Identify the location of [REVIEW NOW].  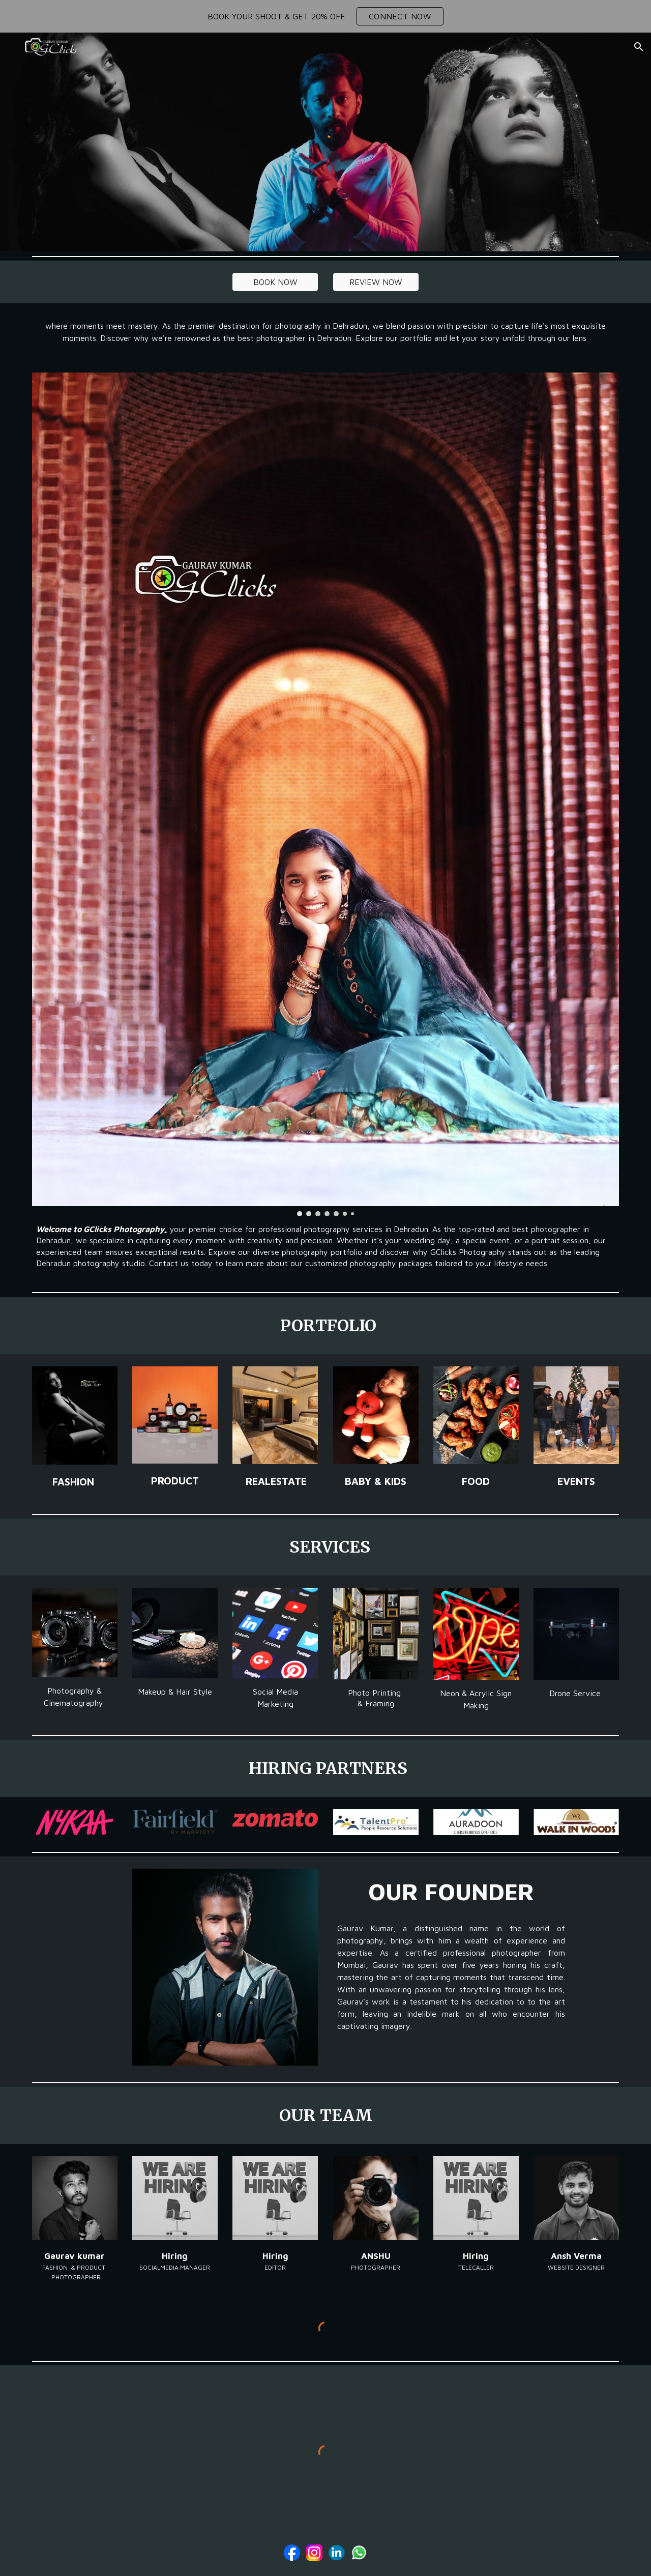
(376, 282).